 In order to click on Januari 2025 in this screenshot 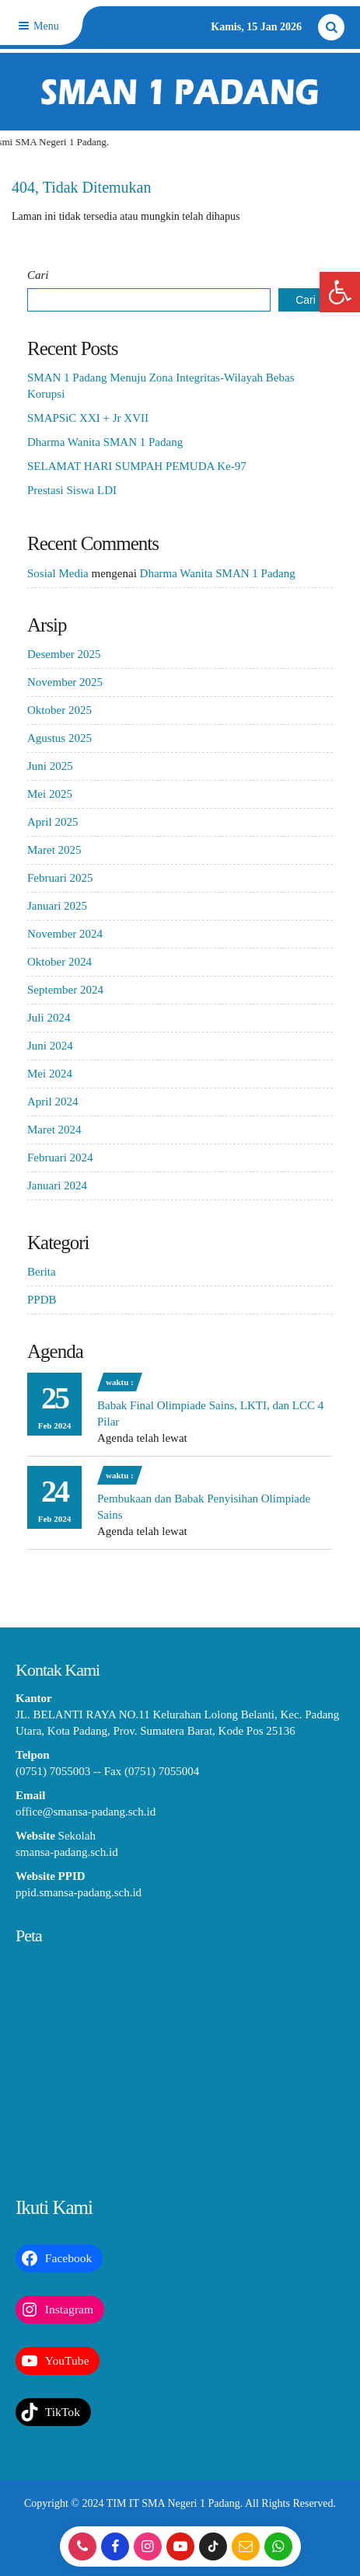, I will do `click(57, 906)`.